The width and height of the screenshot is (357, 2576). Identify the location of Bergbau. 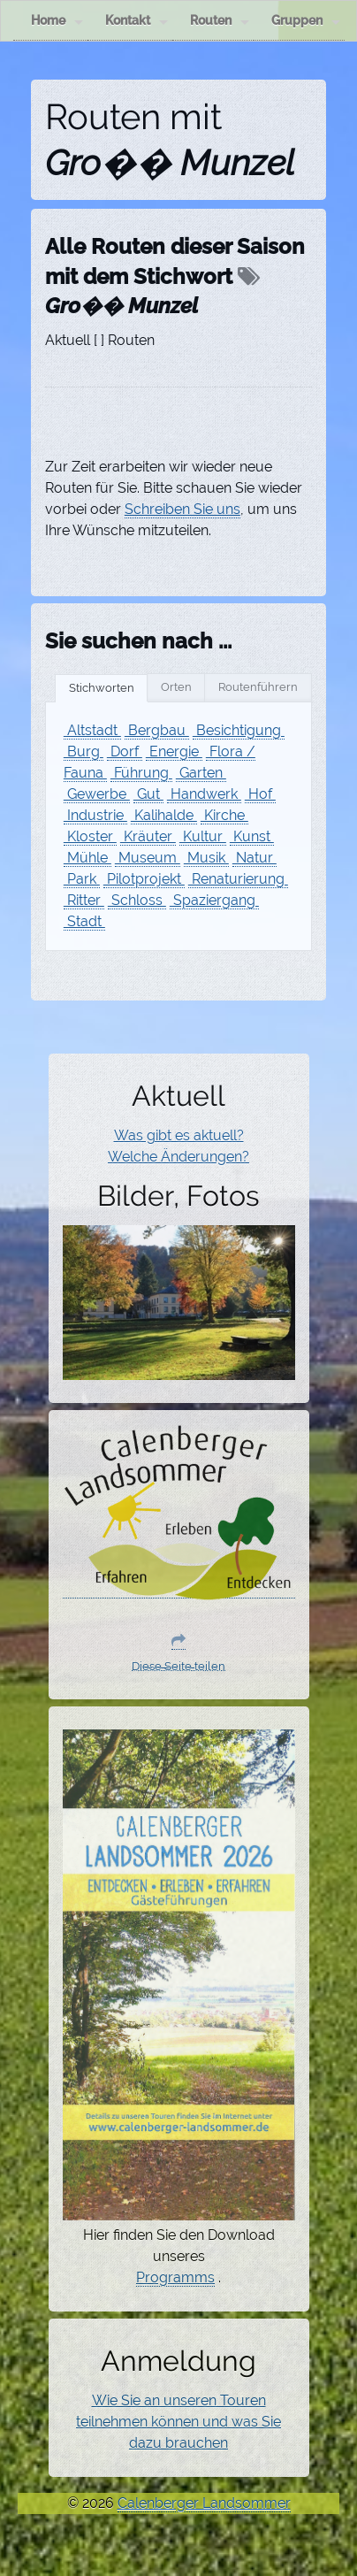
(157, 730).